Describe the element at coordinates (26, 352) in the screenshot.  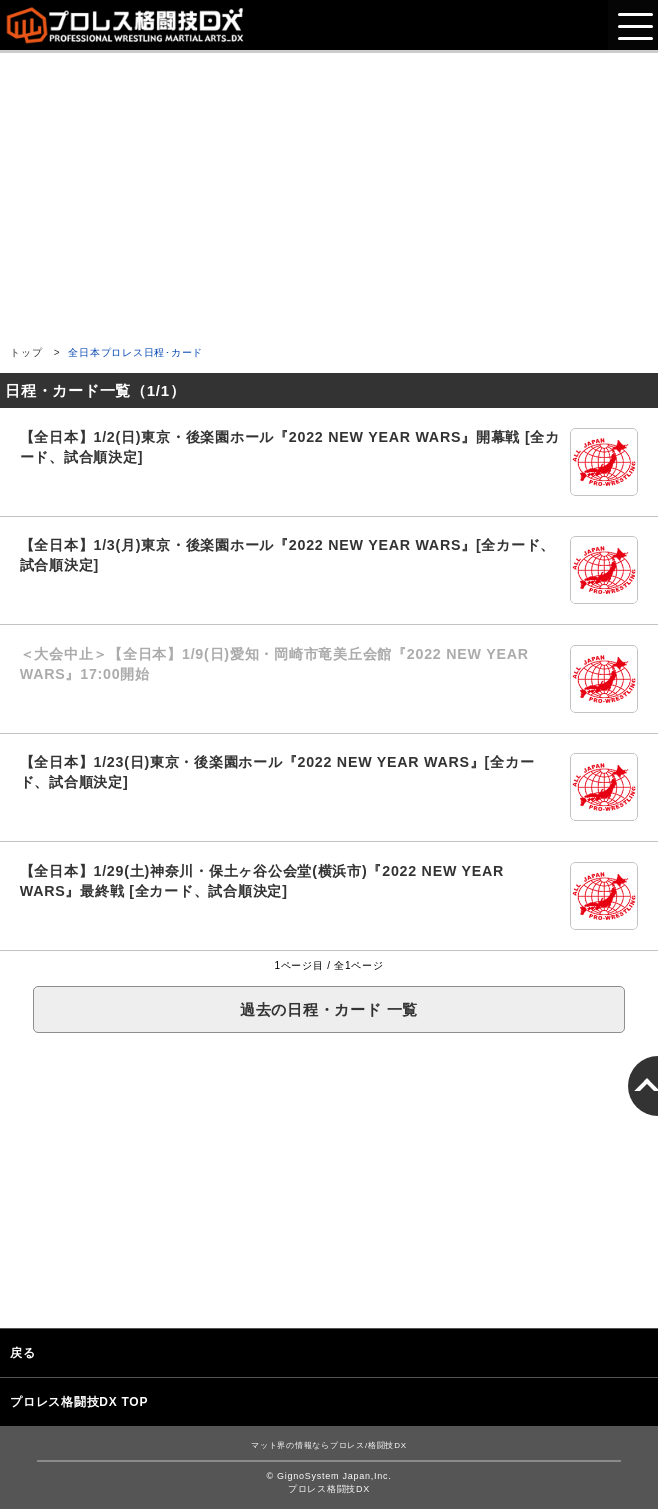
I see `トップ` at that location.